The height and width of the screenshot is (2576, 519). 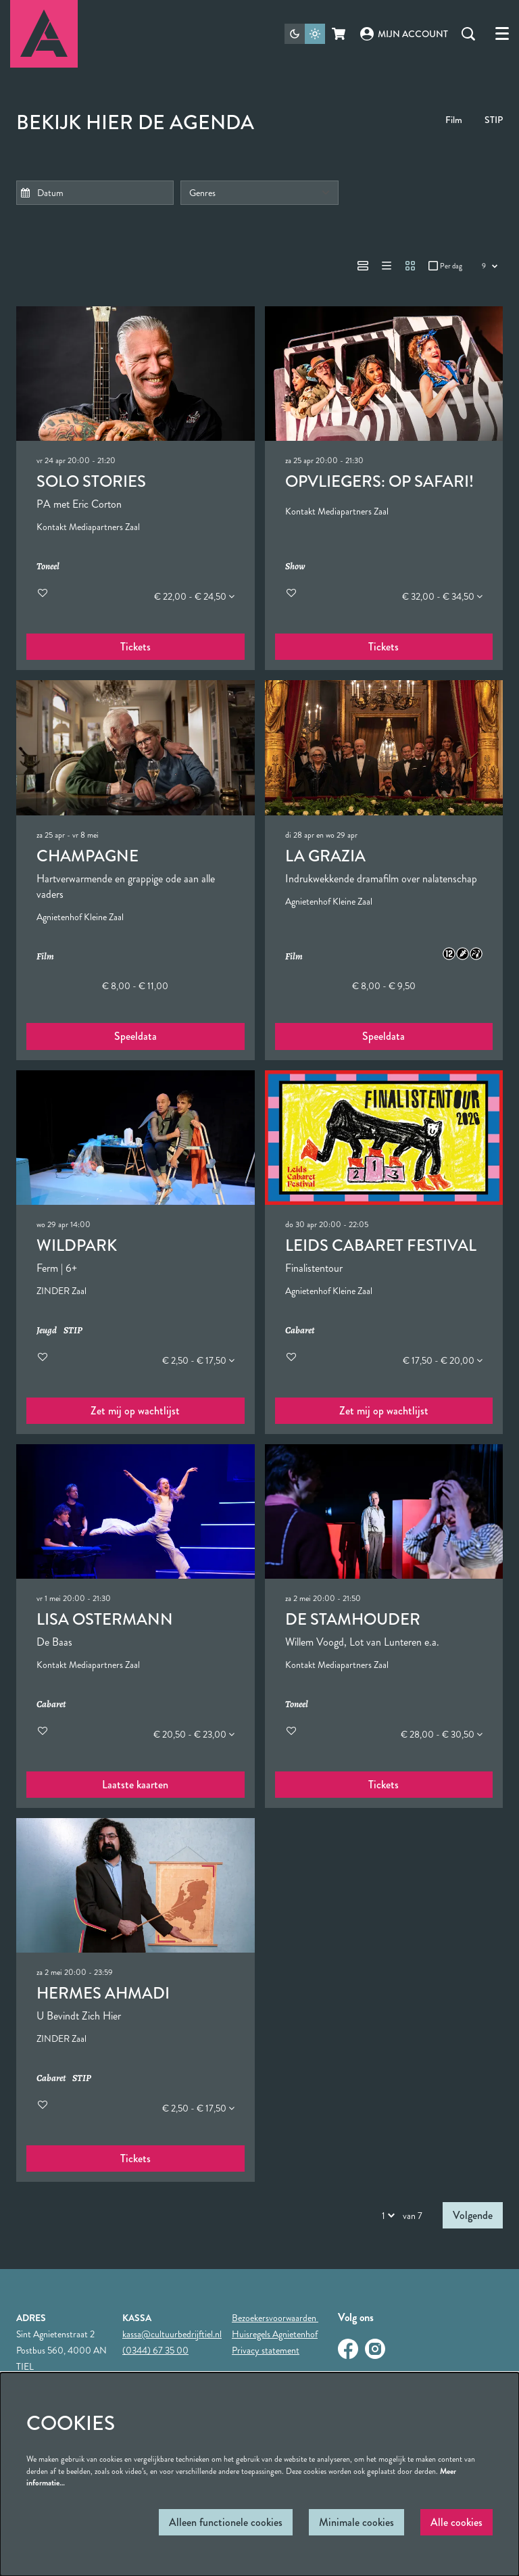 What do you see at coordinates (198, 1360) in the screenshot?
I see `€ 2,50 - € 17,50` at bounding box center [198, 1360].